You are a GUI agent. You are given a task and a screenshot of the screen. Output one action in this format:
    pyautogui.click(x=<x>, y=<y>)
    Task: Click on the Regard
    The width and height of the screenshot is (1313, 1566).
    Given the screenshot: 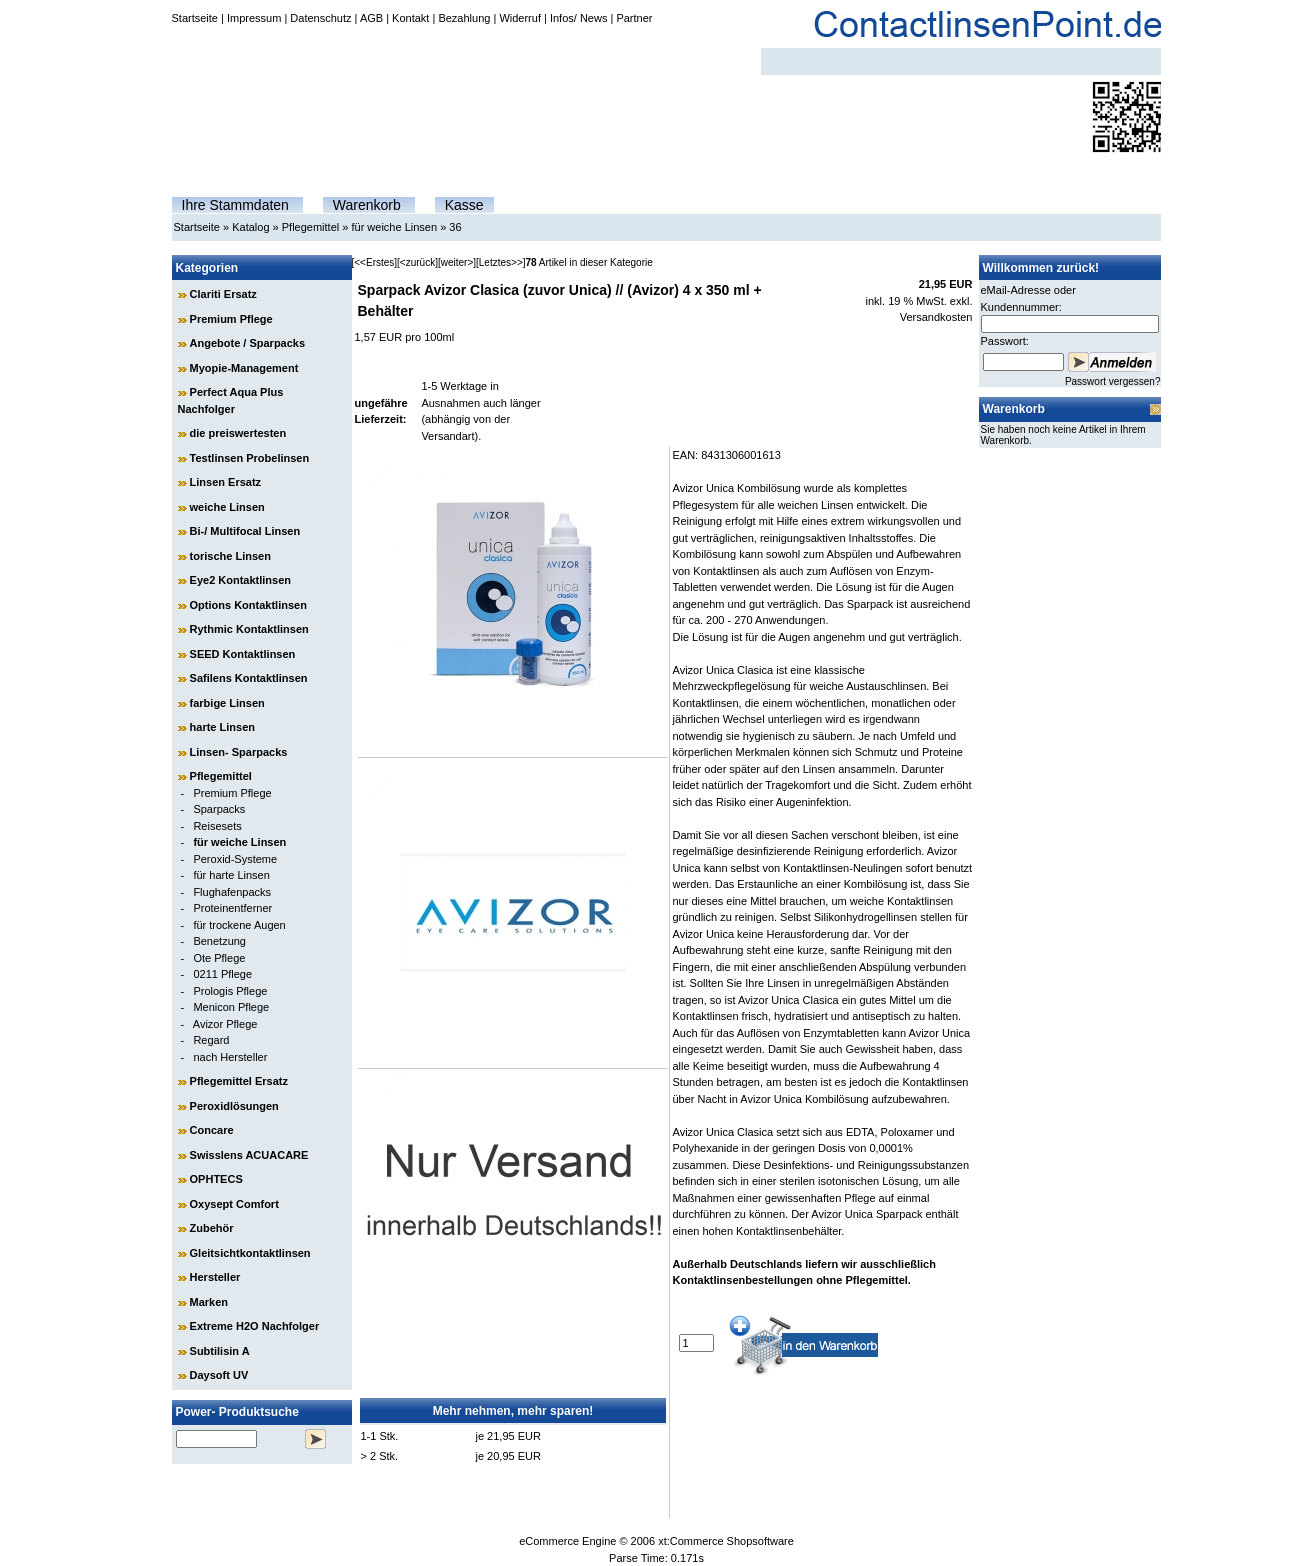 What is the action you would take?
    pyautogui.click(x=211, y=1040)
    